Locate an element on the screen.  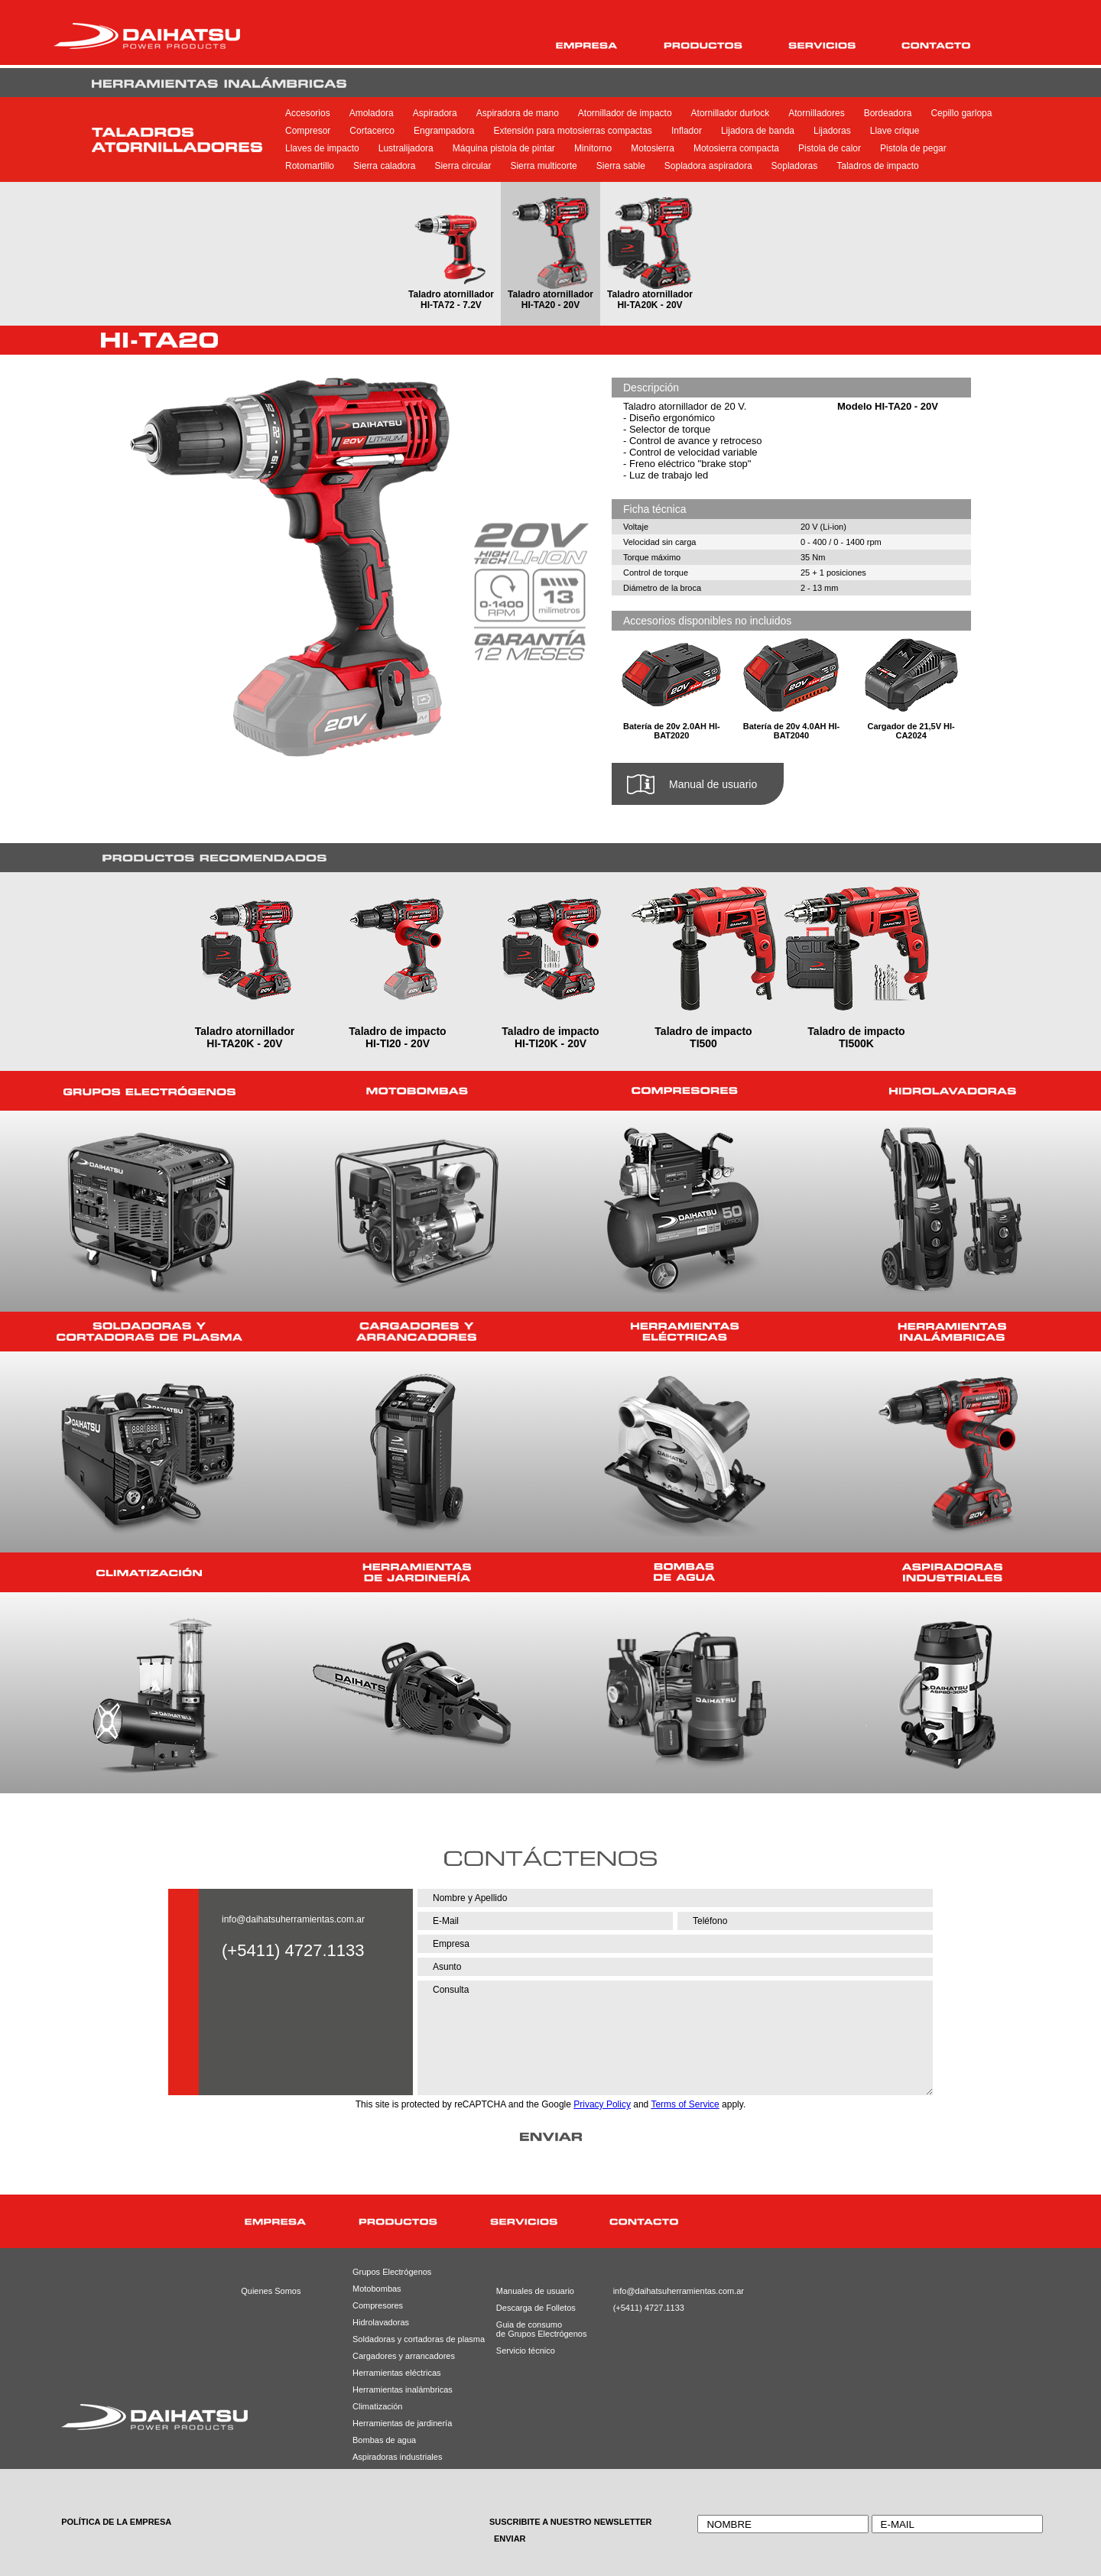
Pistola de calor is located at coordinates (829, 148).